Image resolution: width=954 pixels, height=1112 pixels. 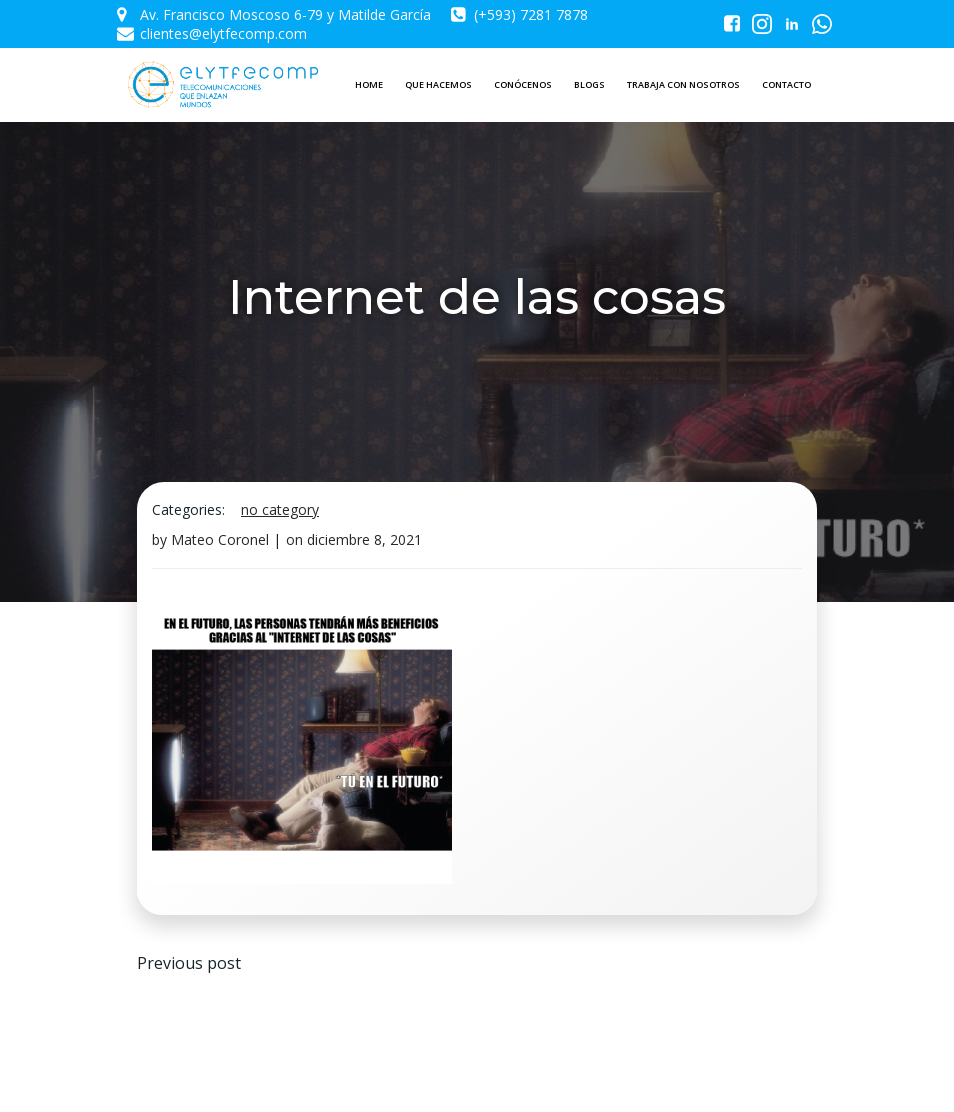 I want to click on TRABAJA CON NOSOTROS, so click(x=683, y=84).